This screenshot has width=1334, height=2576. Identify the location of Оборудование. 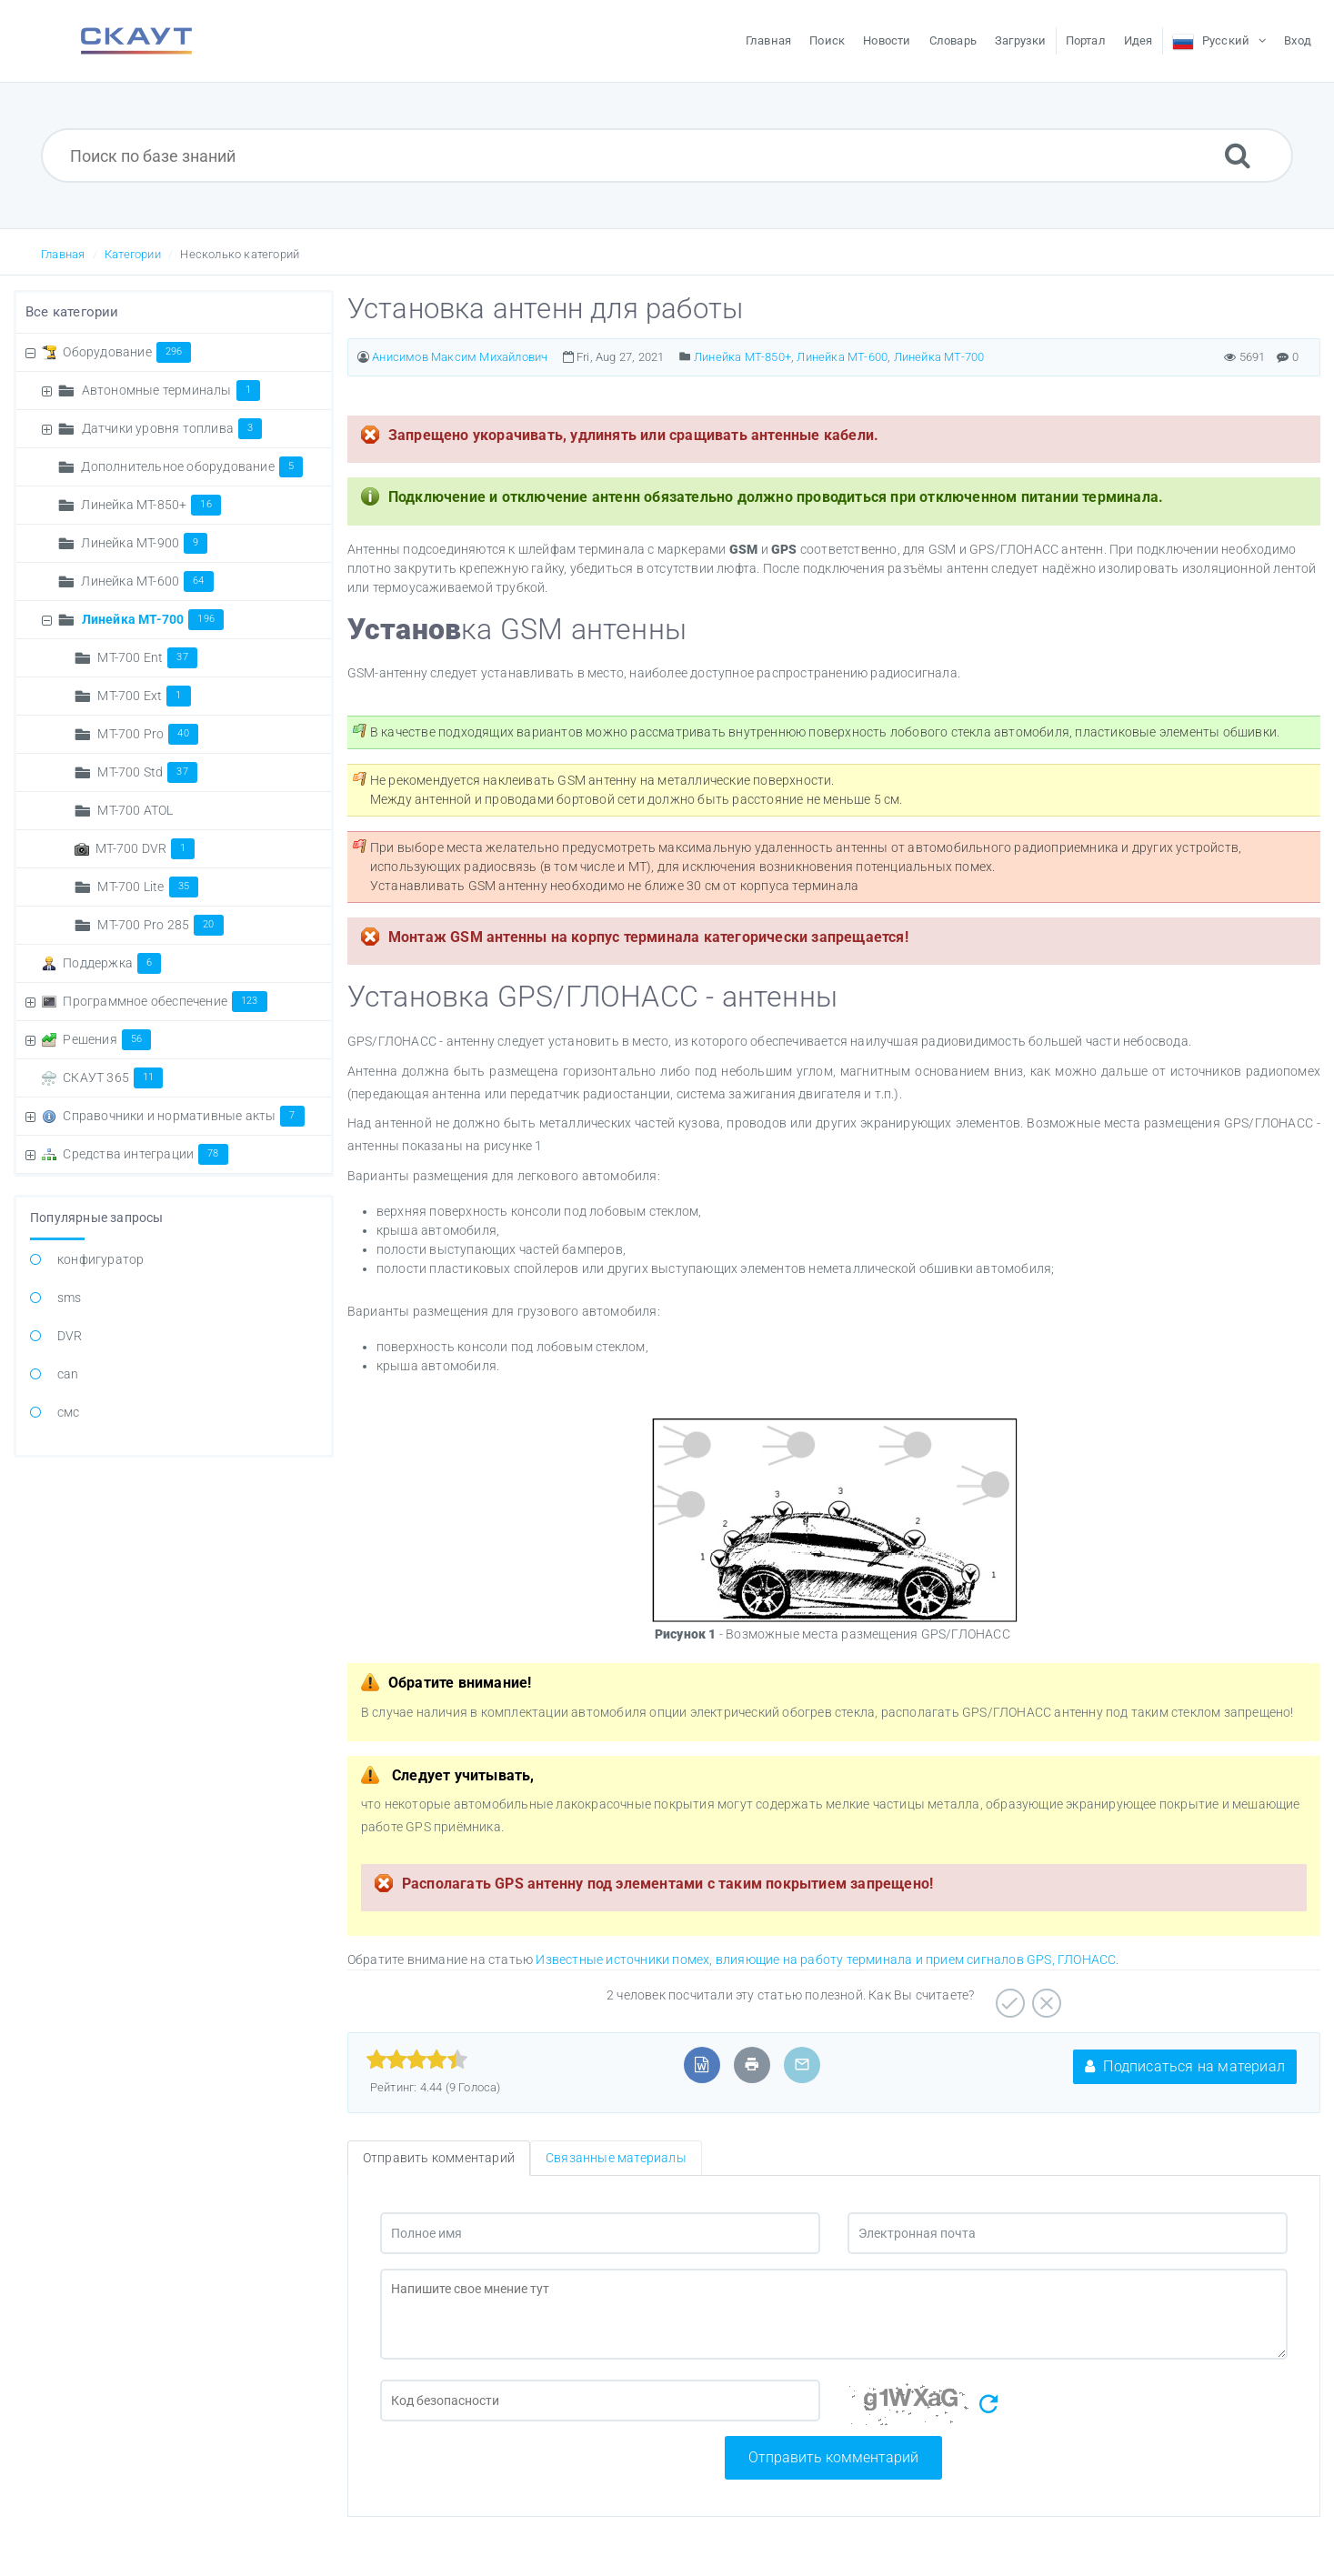
(127, 352).